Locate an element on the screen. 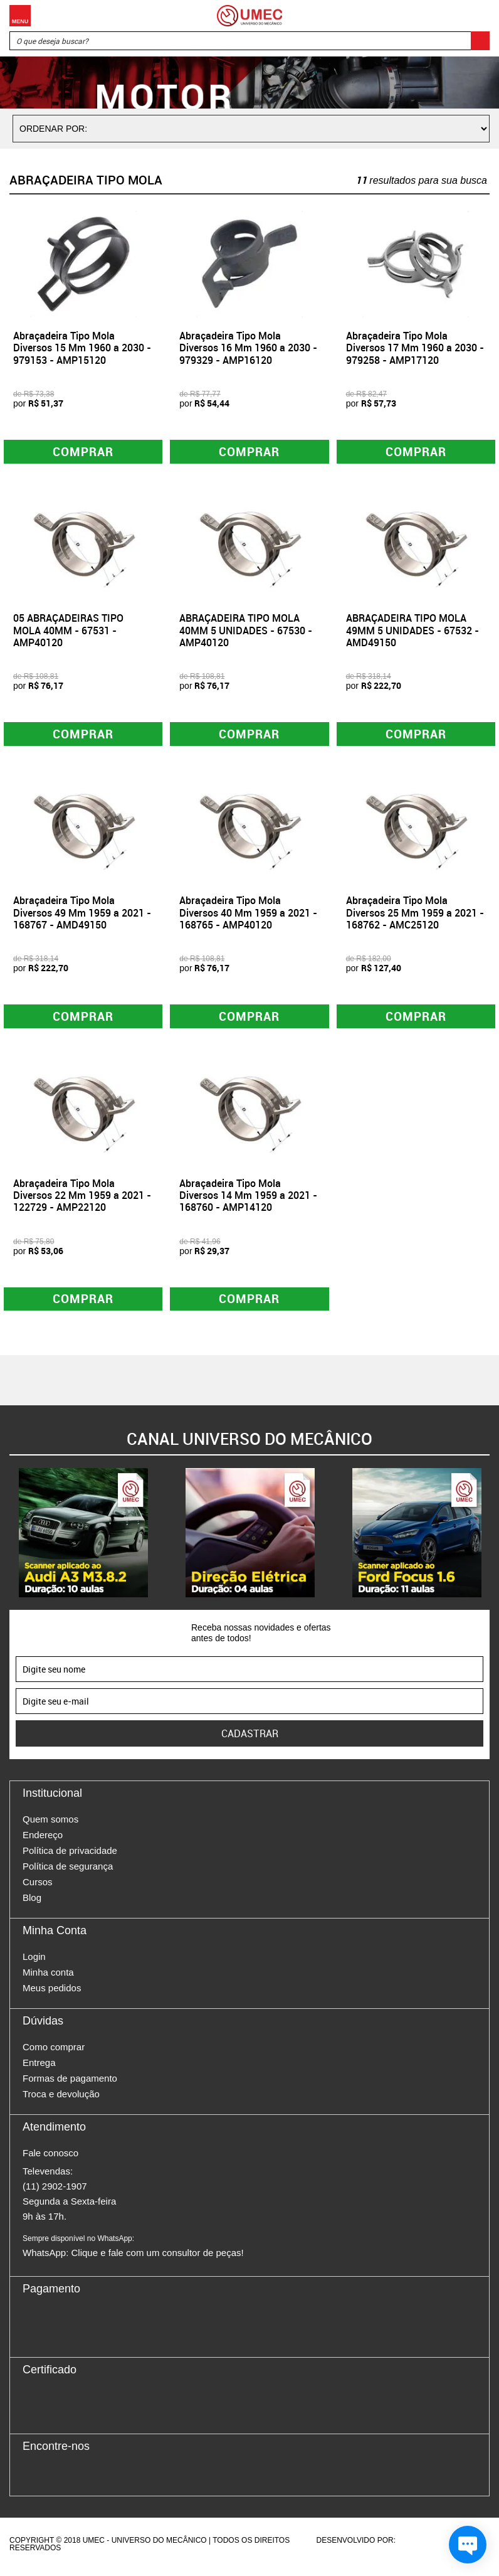  Abraçadeira Tipo Mola Diversos 14 Mm 1959 a 2021 - 168760 - AMP14120 is located at coordinates (248, 1199).